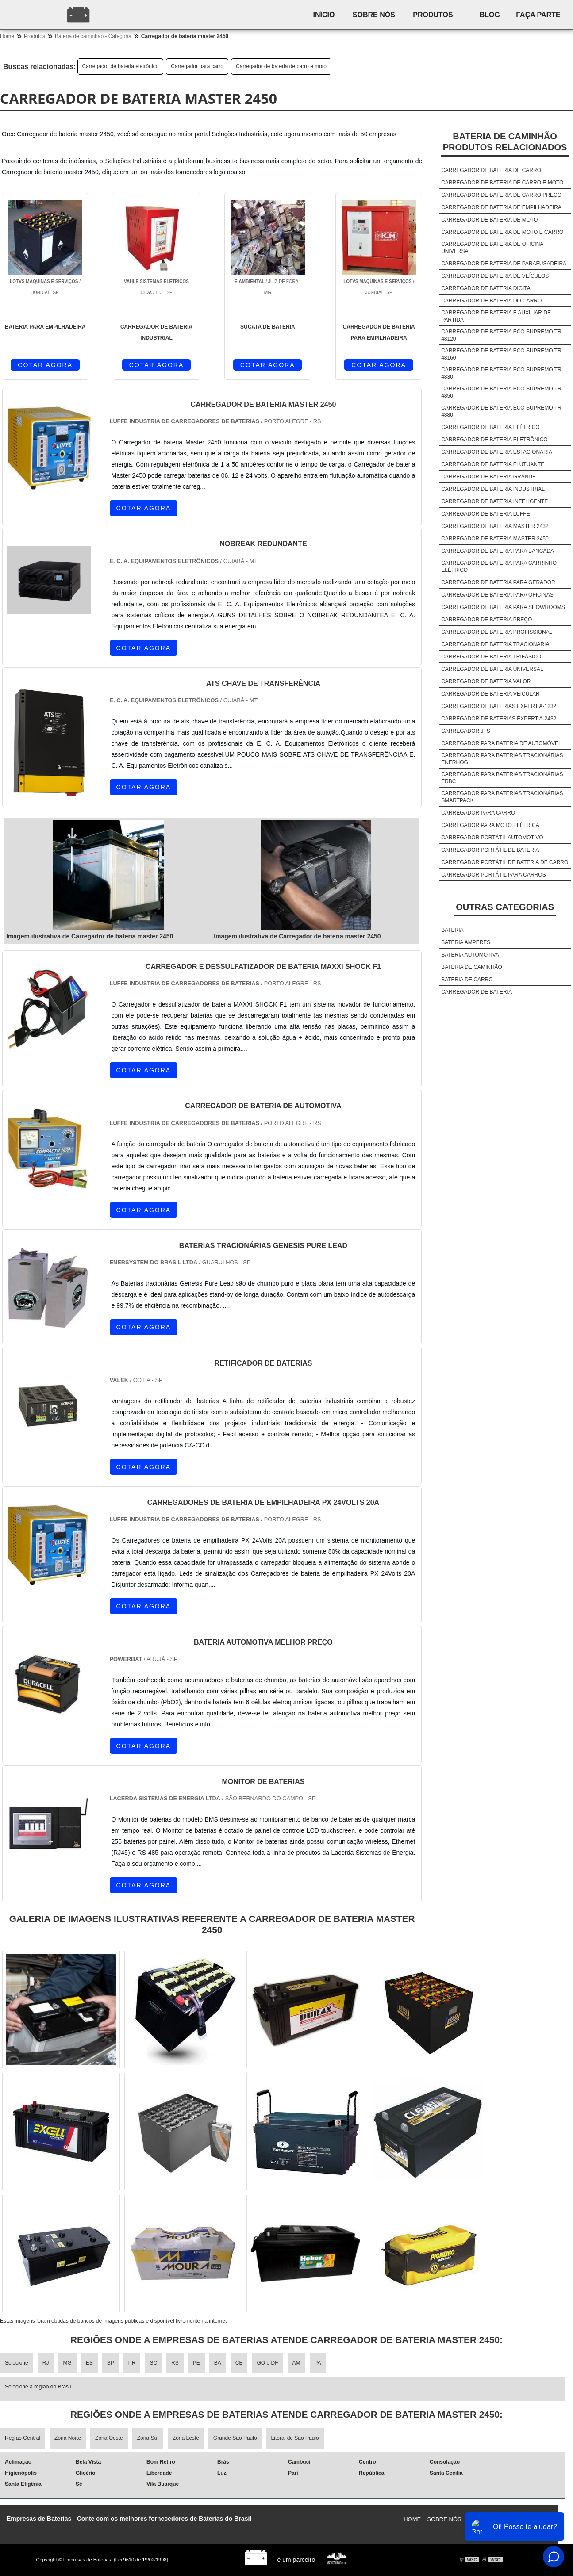 This screenshot has width=573, height=2576. I want to click on Bateria de caminhão, so click(471, 967).